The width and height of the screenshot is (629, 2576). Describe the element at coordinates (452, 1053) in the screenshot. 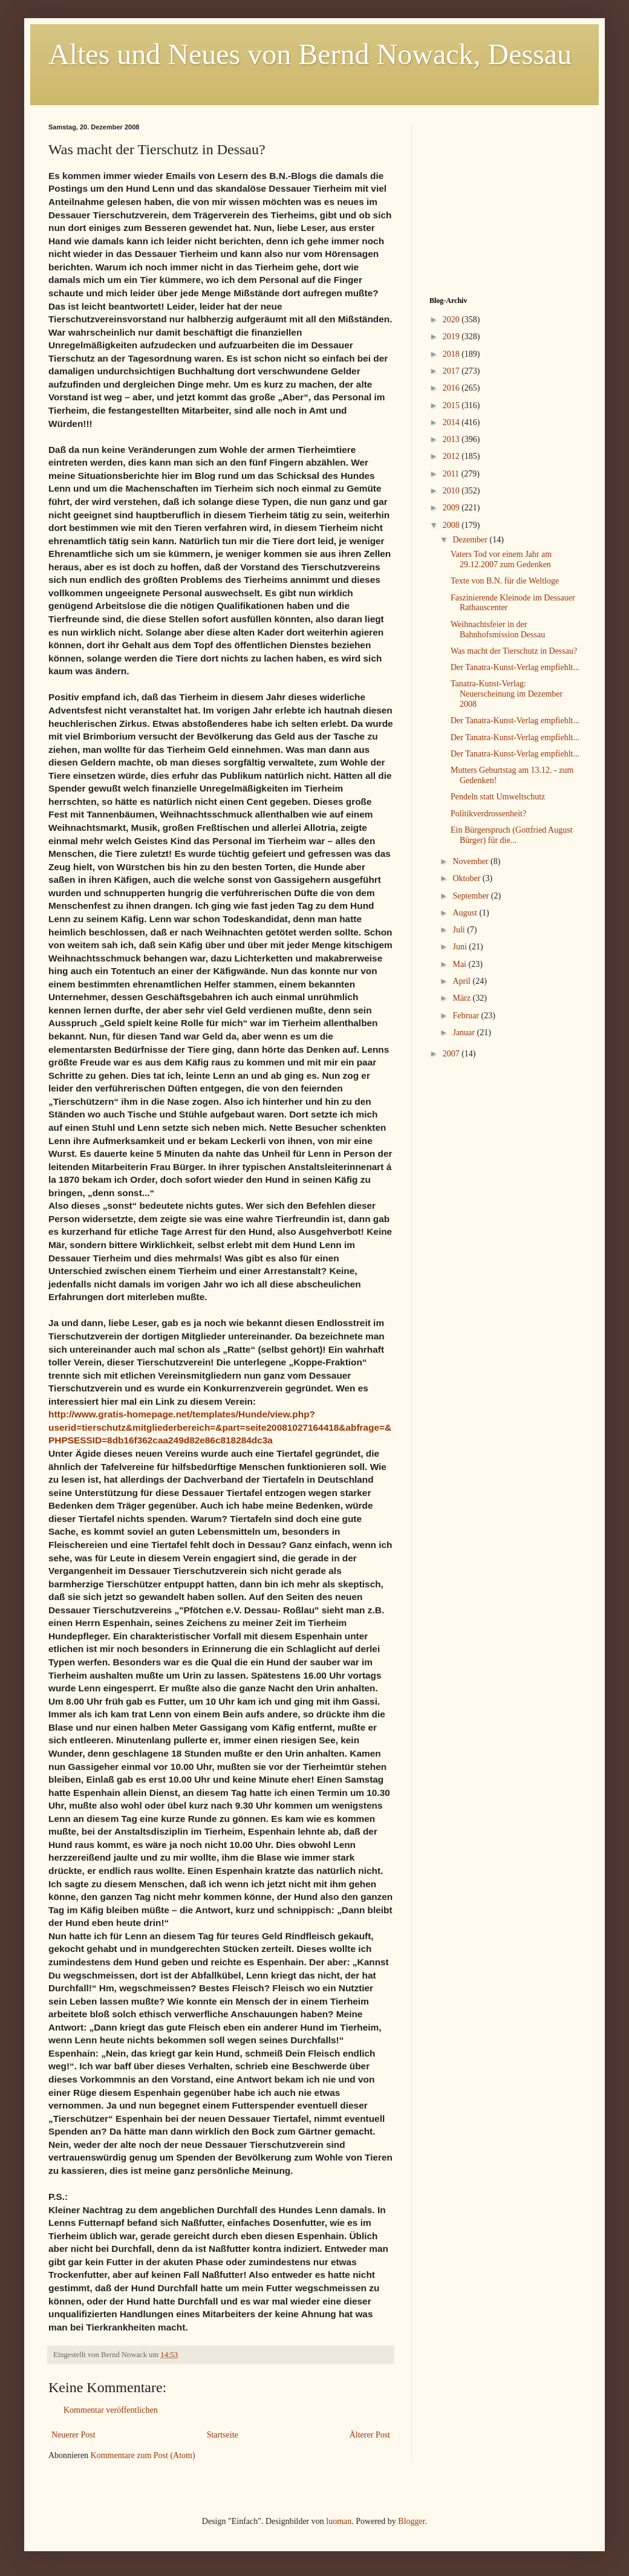

I see `2007` at that location.